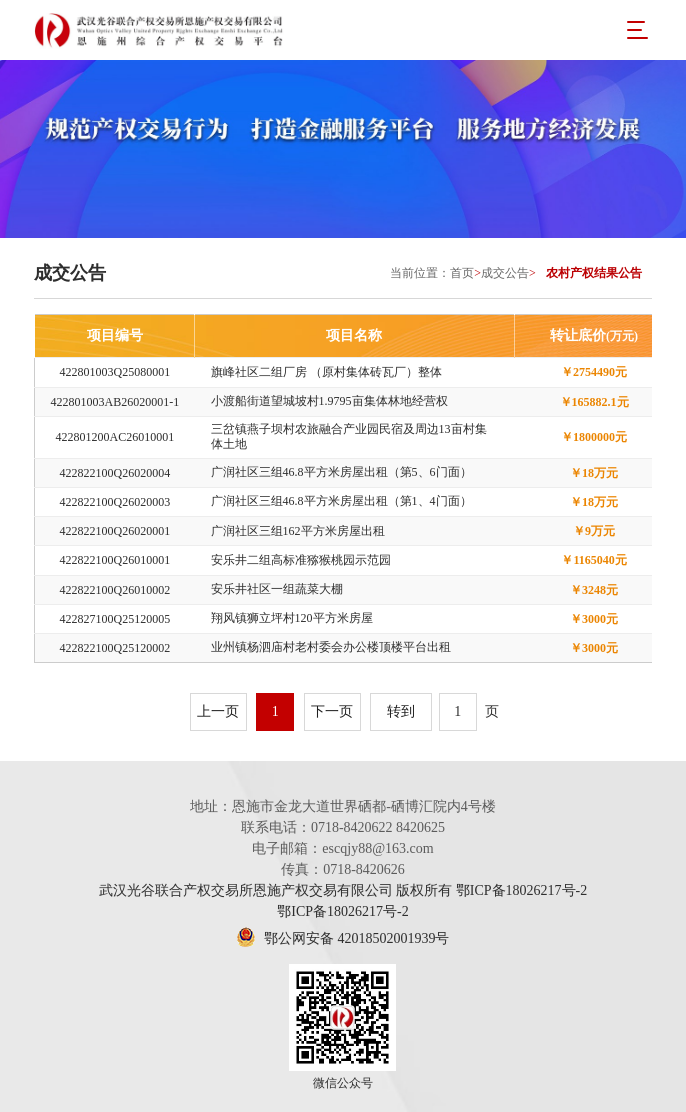  What do you see at coordinates (292, 618) in the screenshot?
I see `翔风镇狮立坪村120平方米房屋` at bounding box center [292, 618].